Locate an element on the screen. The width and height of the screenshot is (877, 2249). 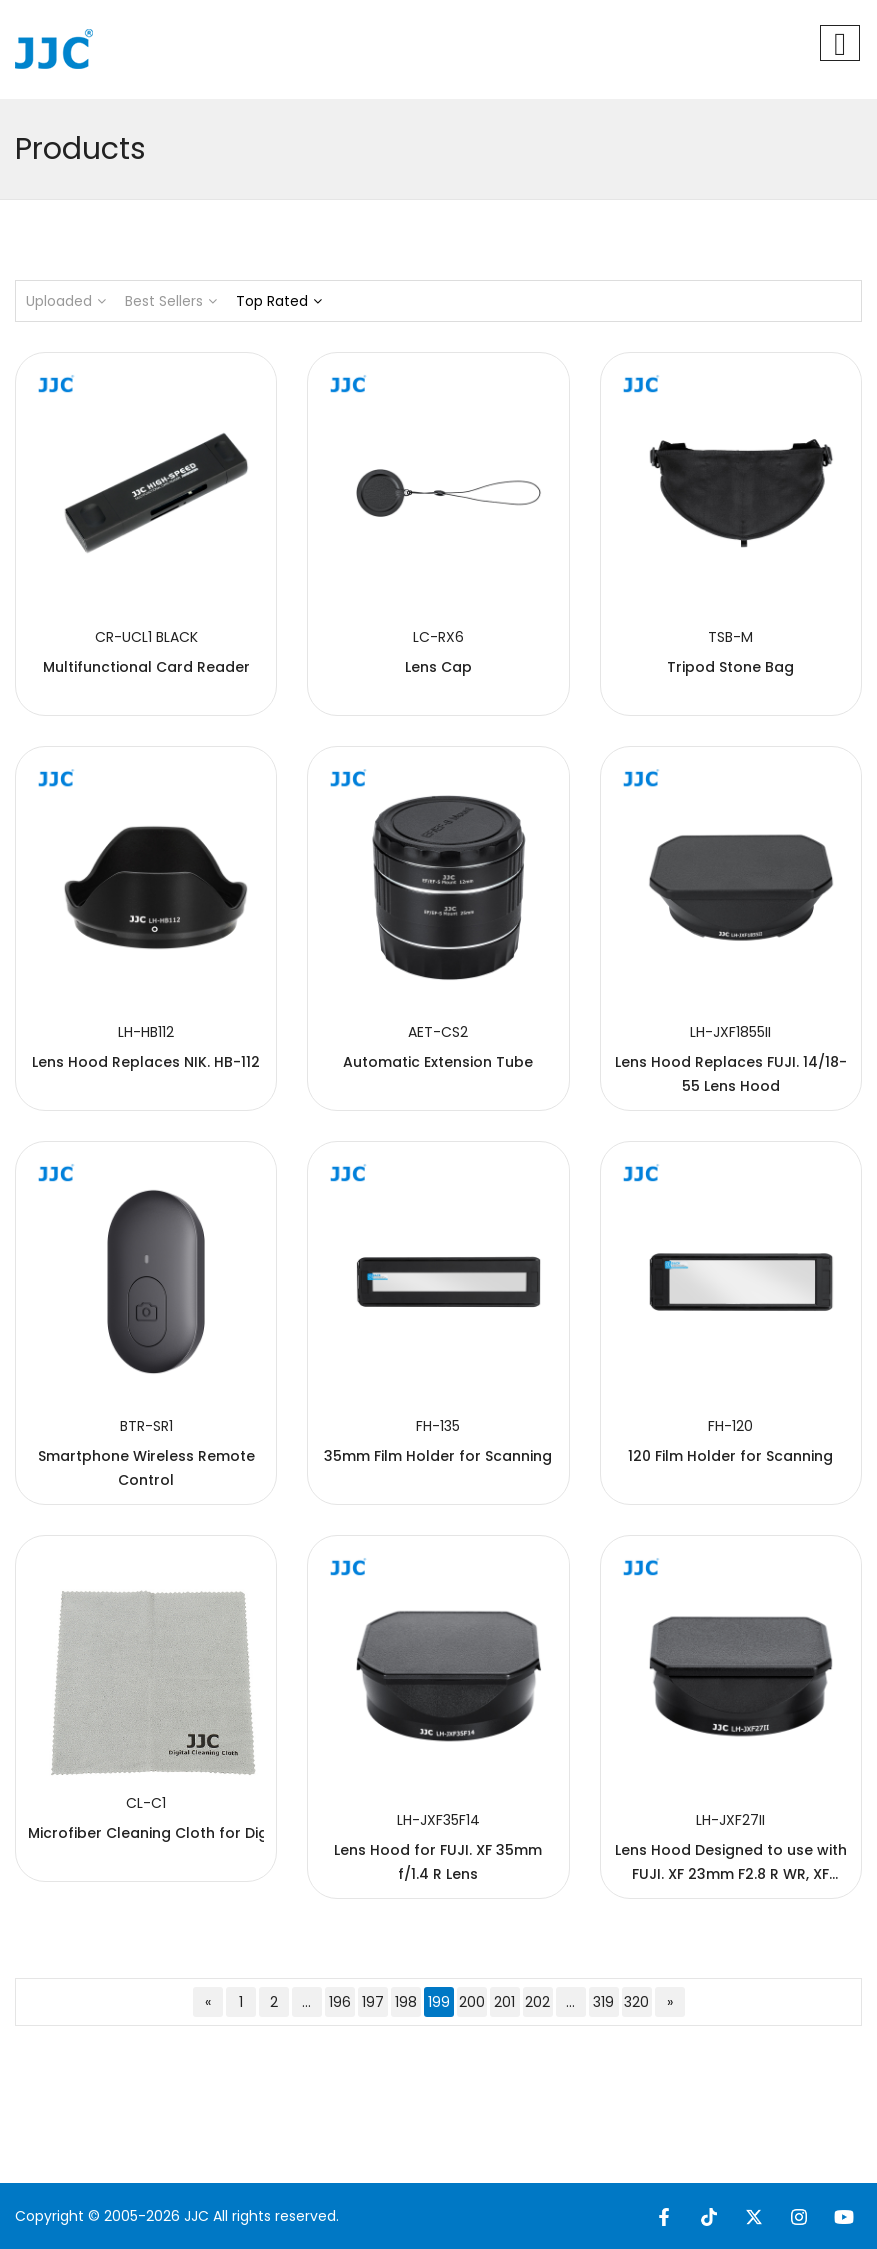
Multifunctional Card Reader is located at coordinates (146, 667).